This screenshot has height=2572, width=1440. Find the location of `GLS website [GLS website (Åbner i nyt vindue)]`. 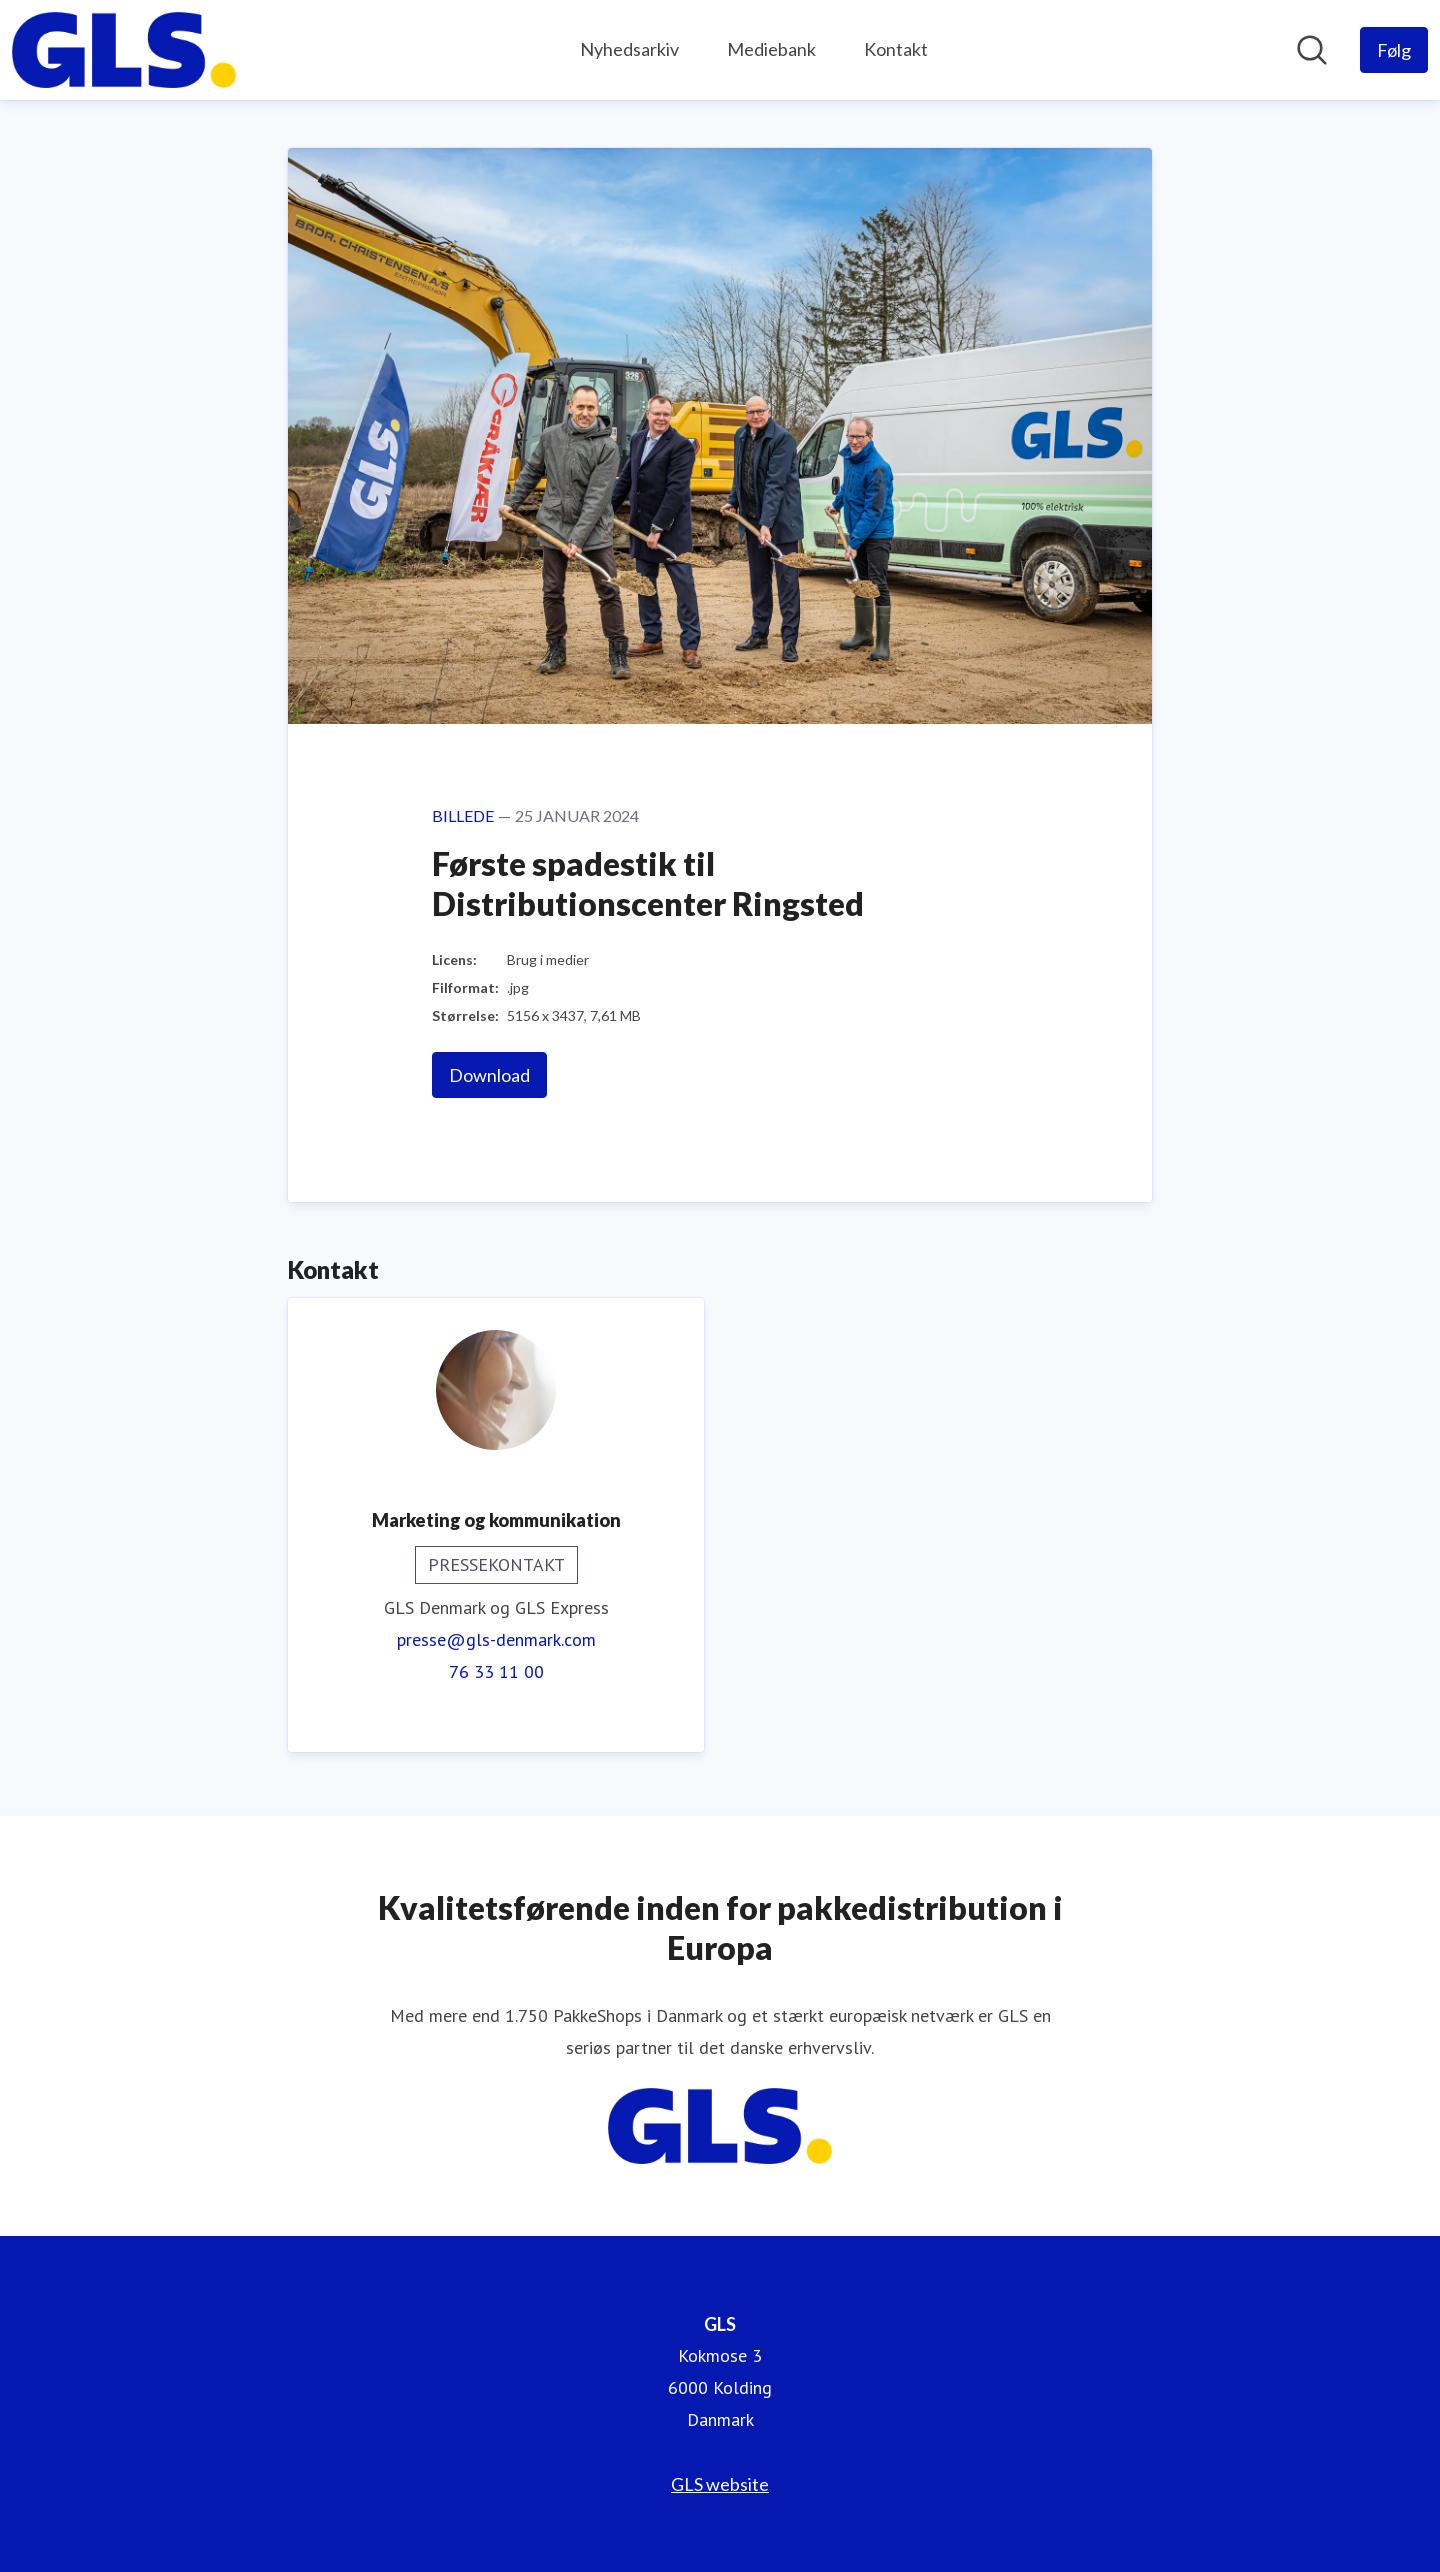

GLS website [GLS website (Åbner i nyt vindue)] is located at coordinates (720, 2484).